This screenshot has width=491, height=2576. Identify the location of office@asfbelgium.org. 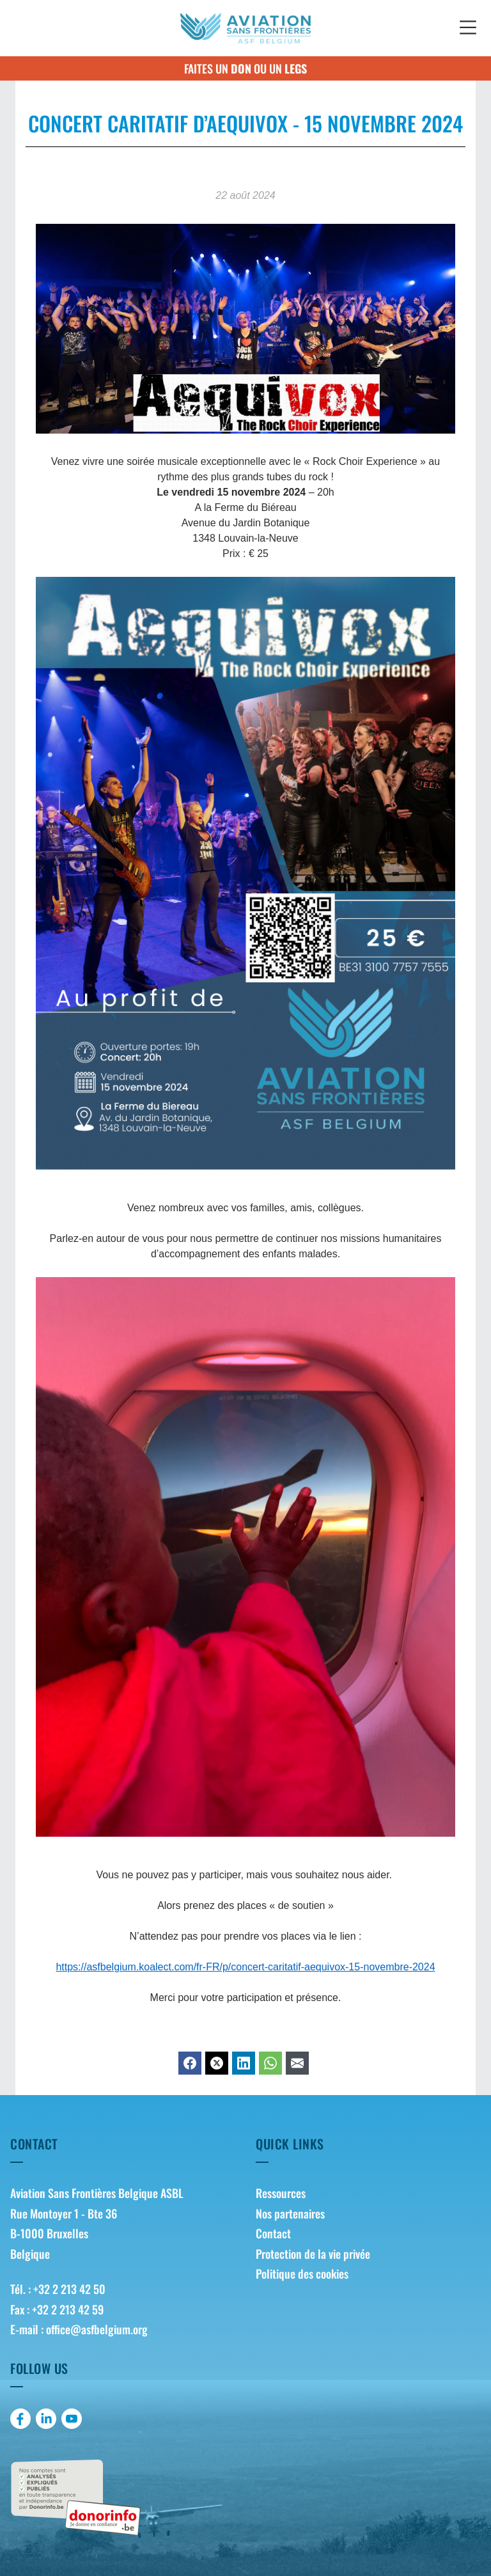
(97, 2329).